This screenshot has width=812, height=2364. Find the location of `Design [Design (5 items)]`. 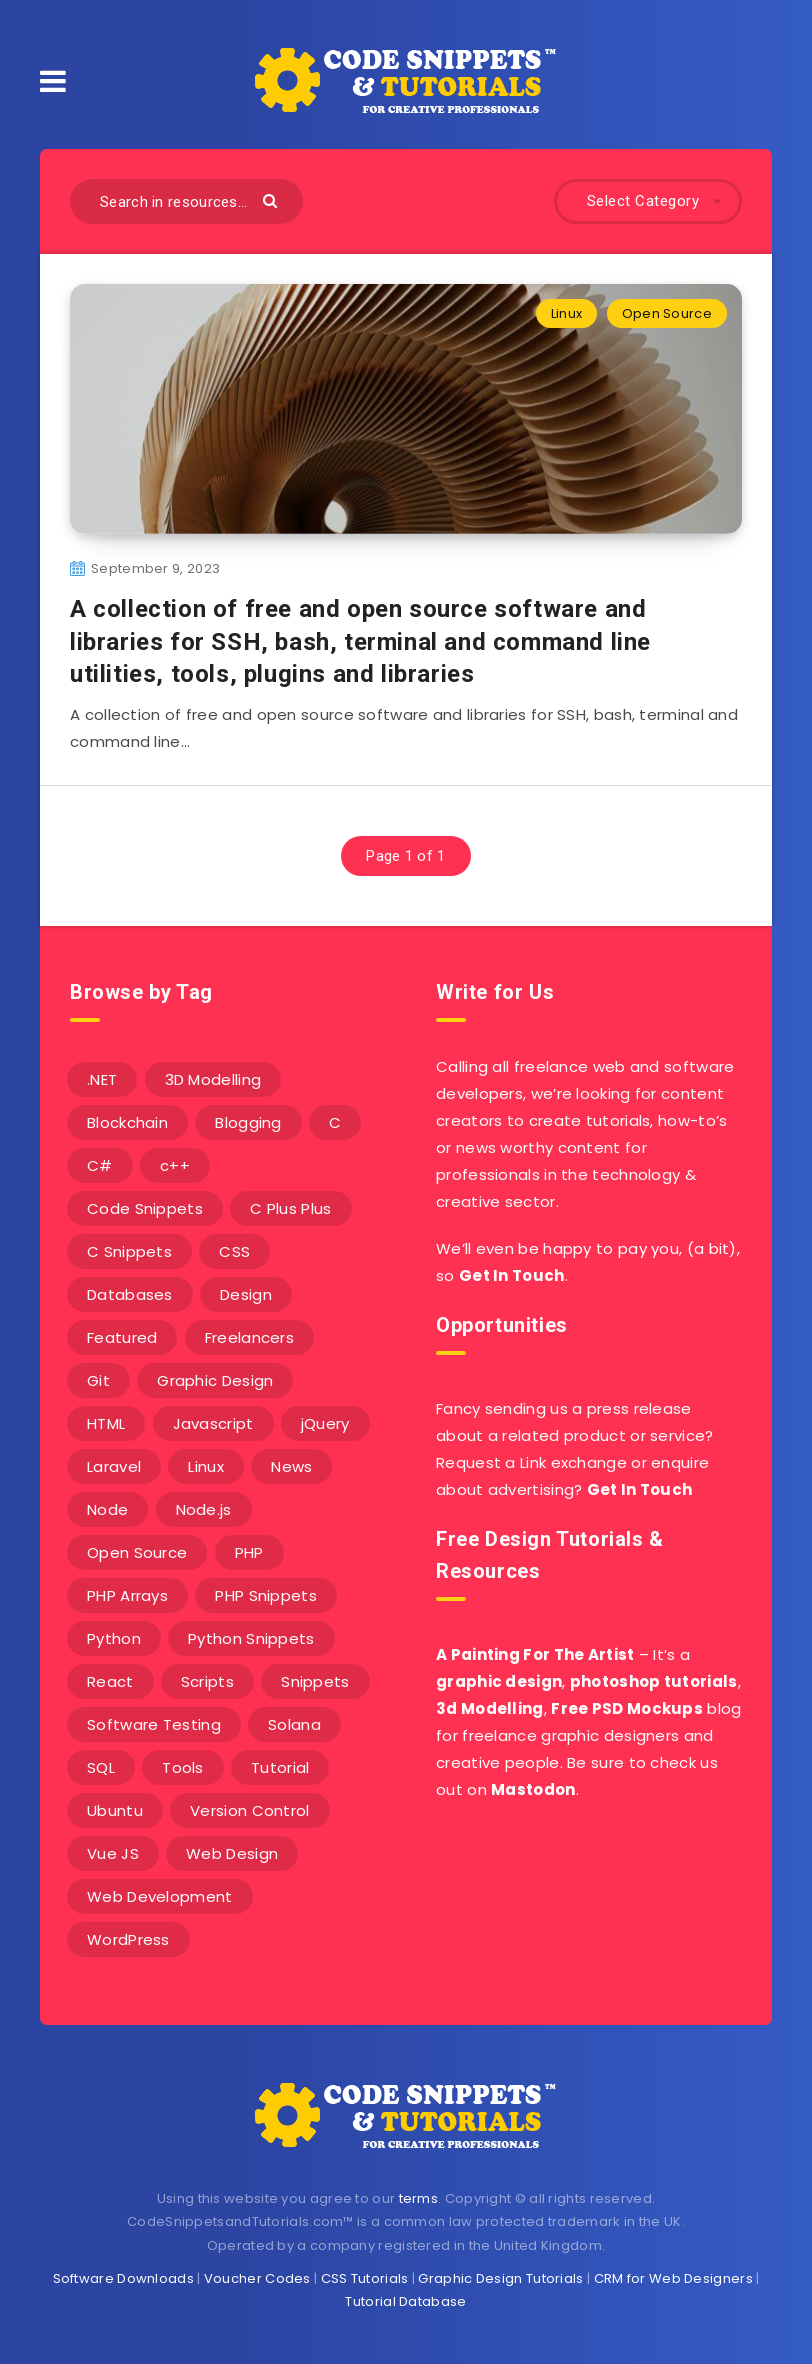

Design [Design (5 items)] is located at coordinates (246, 1294).